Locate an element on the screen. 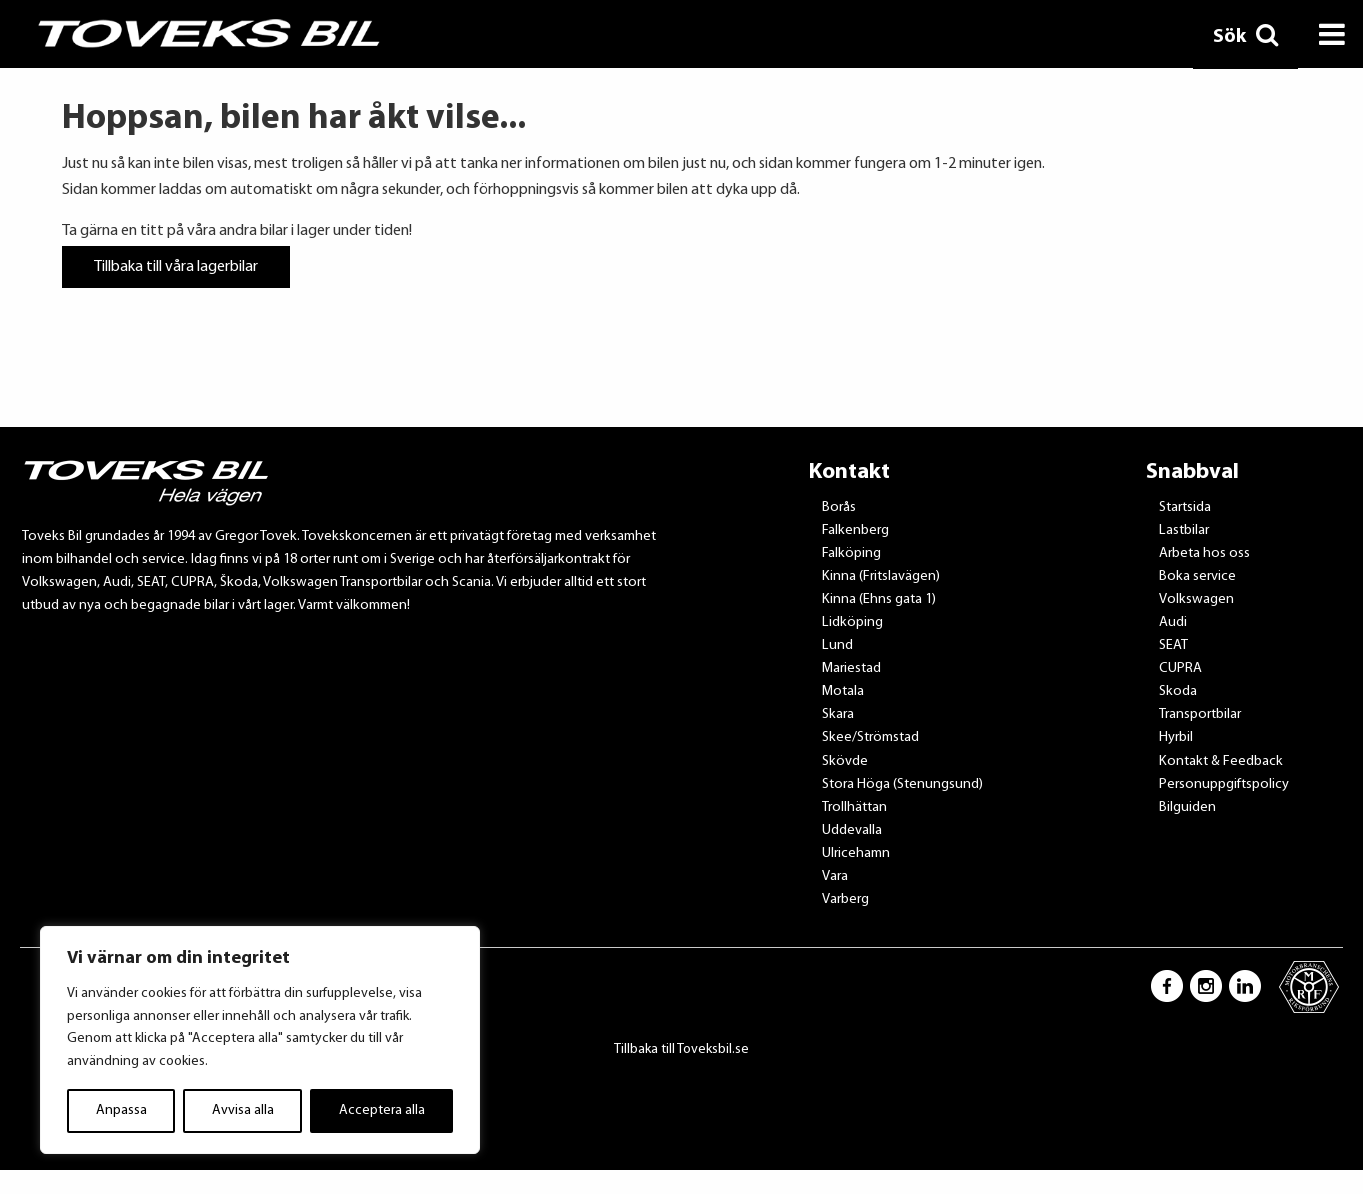 The image size is (1363, 1194). Tillbaka till Toveksbil.se is located at coordinates (681, 1049).